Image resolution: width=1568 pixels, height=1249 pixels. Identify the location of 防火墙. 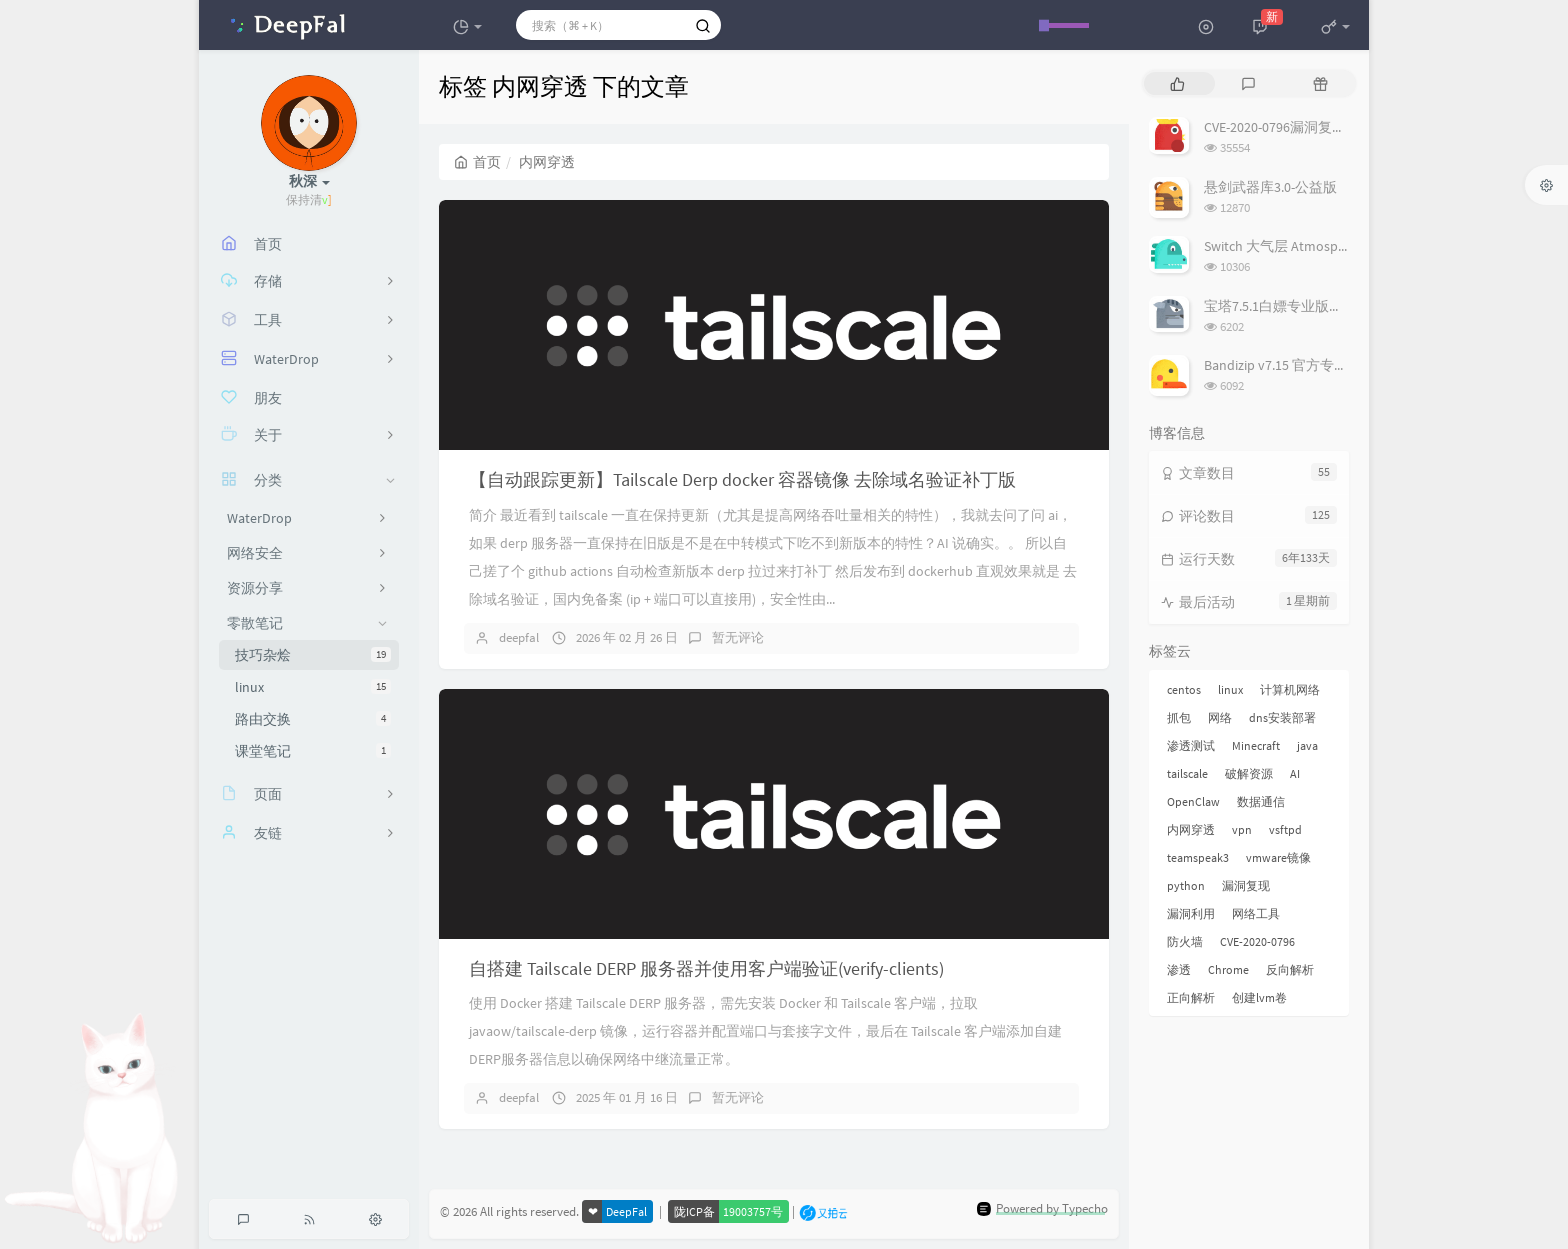
(1185, 941).